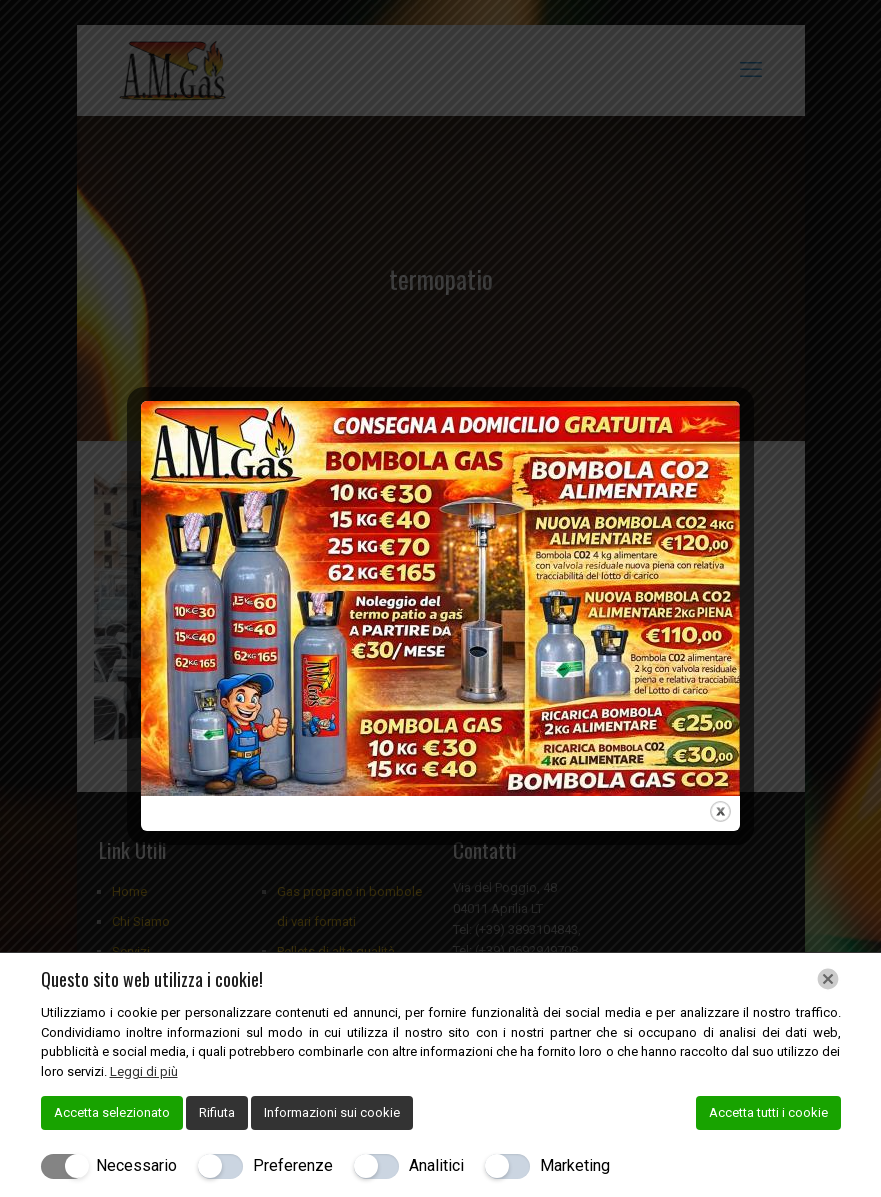 The width and height of the screenshot is (881, 1197). Describe the element at coordinates (136, 1165) in the screenshot. I see `Necessario` at that location.